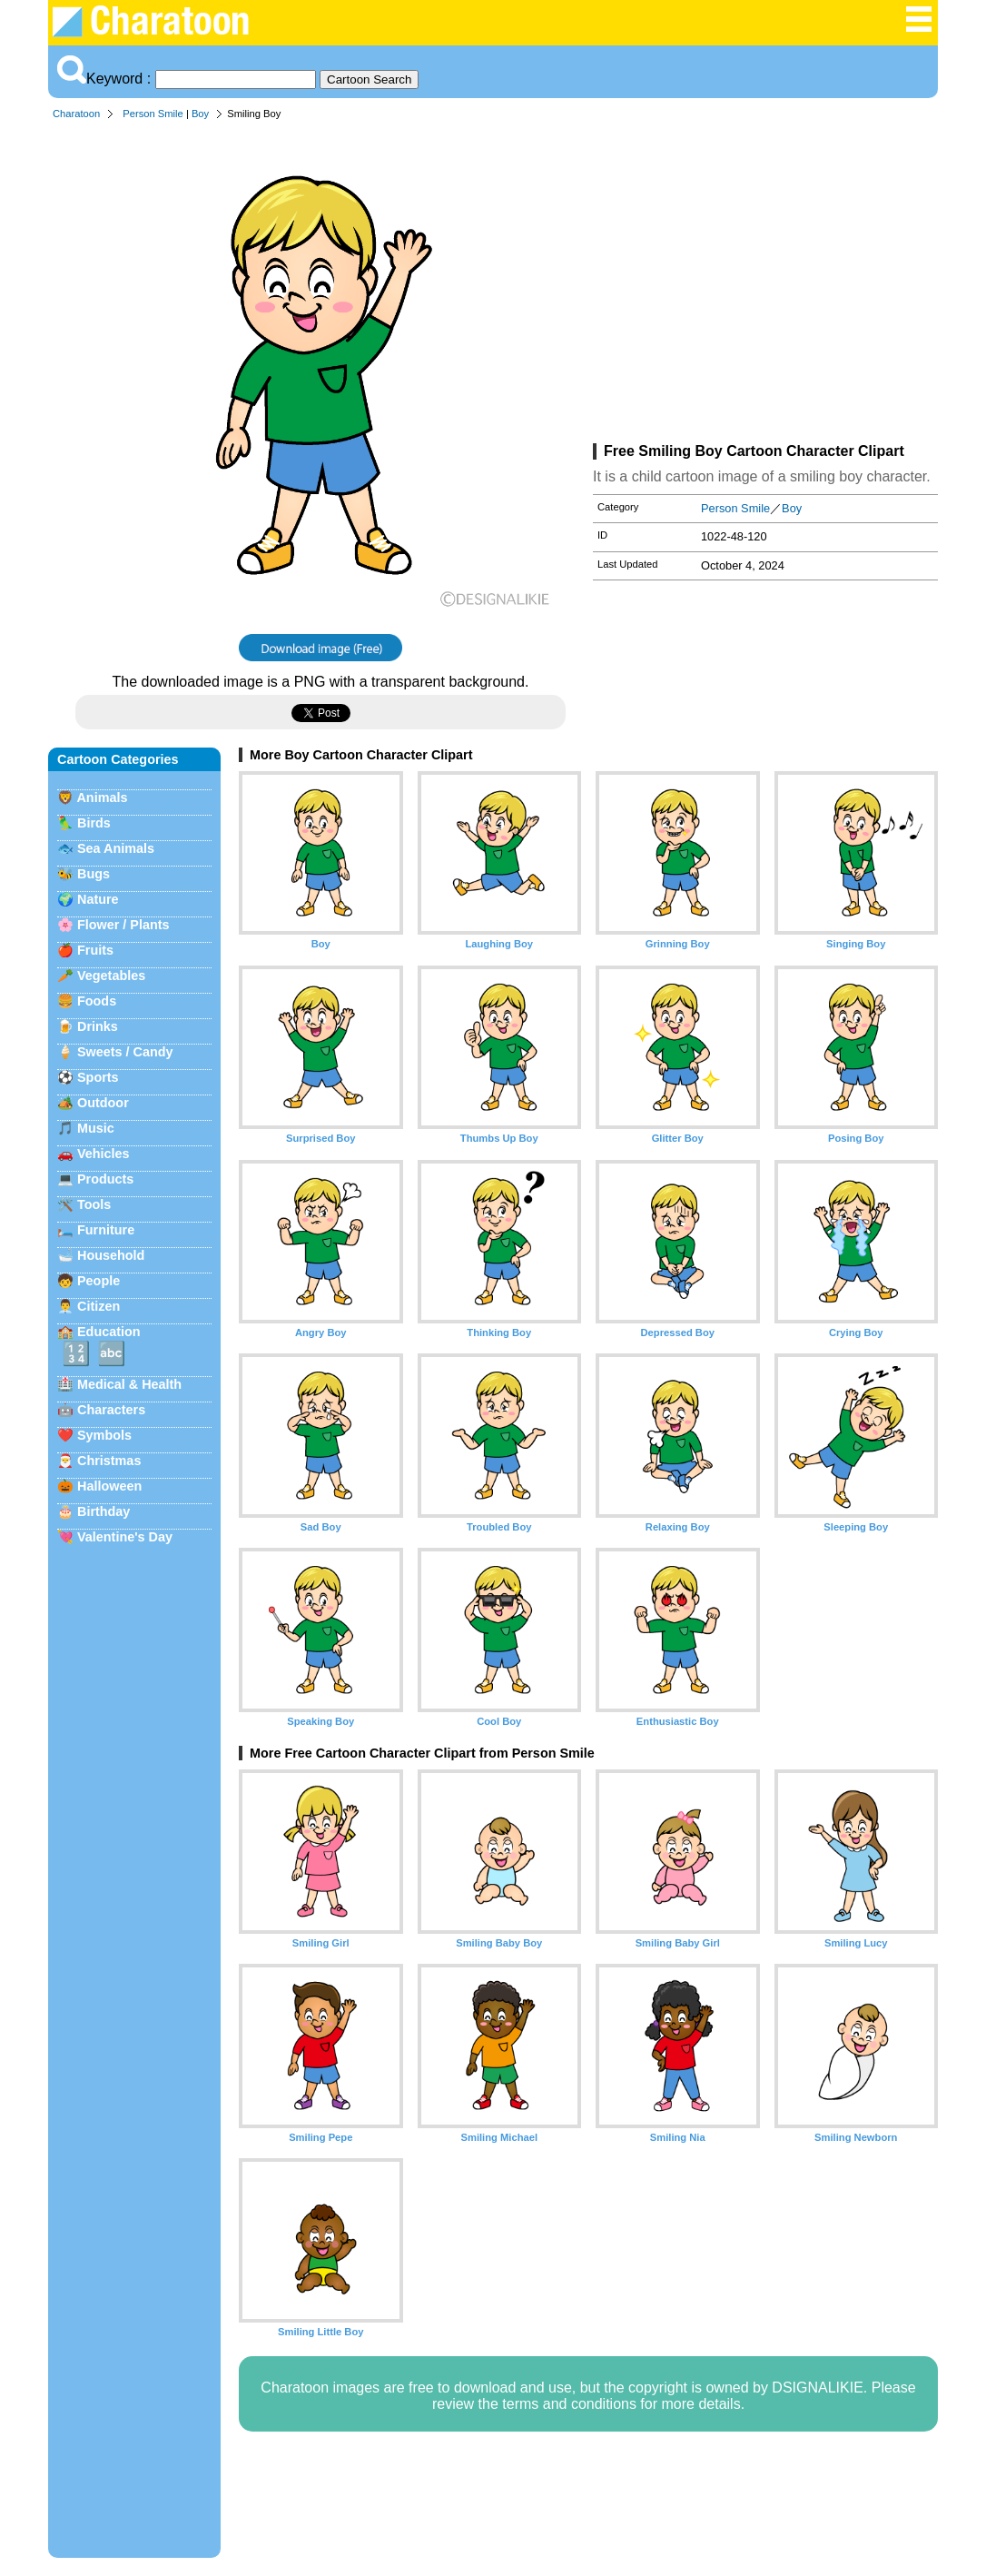  What do you see at coordinates (765, 285) in the screenshot?
I see `[Advertisement]` at bounding box center [765, 285].